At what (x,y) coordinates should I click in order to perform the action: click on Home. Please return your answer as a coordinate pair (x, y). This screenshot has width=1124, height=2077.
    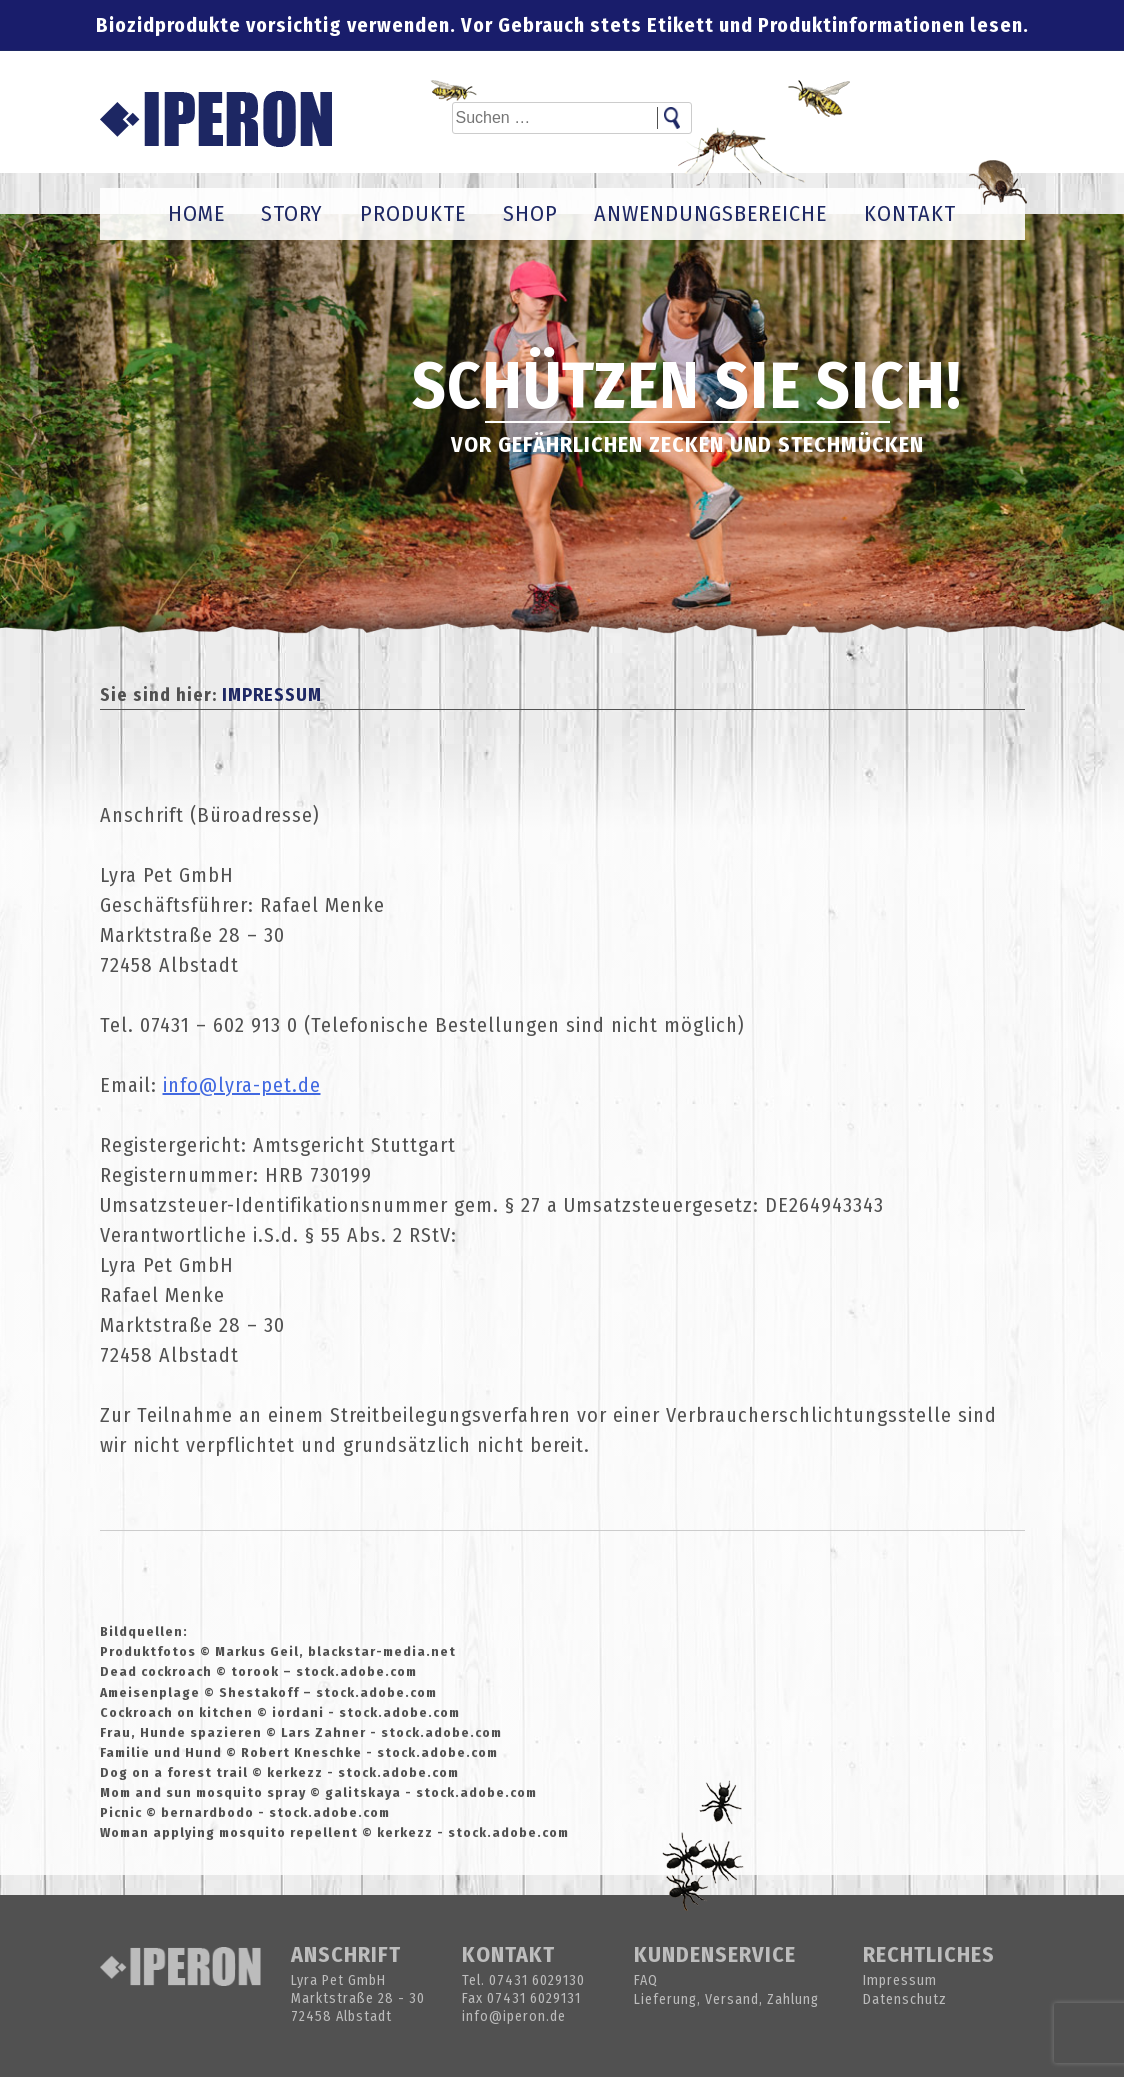
    Looking at the image, I should click on (196, 213).